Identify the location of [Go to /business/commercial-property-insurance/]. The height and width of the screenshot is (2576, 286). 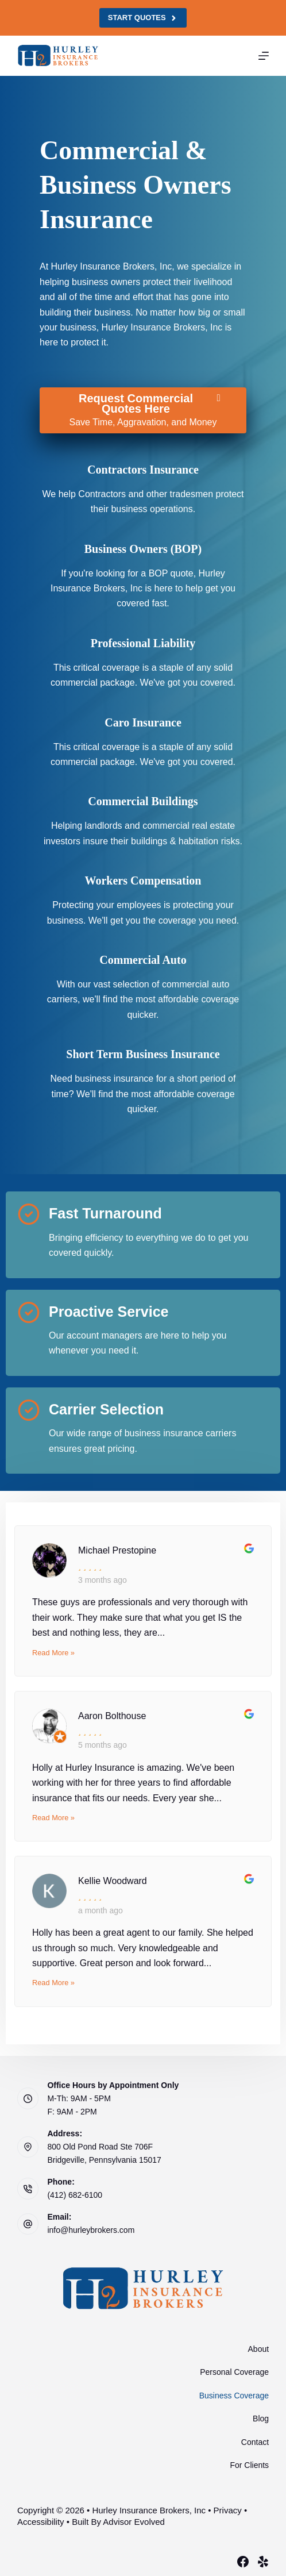
(143, 801).